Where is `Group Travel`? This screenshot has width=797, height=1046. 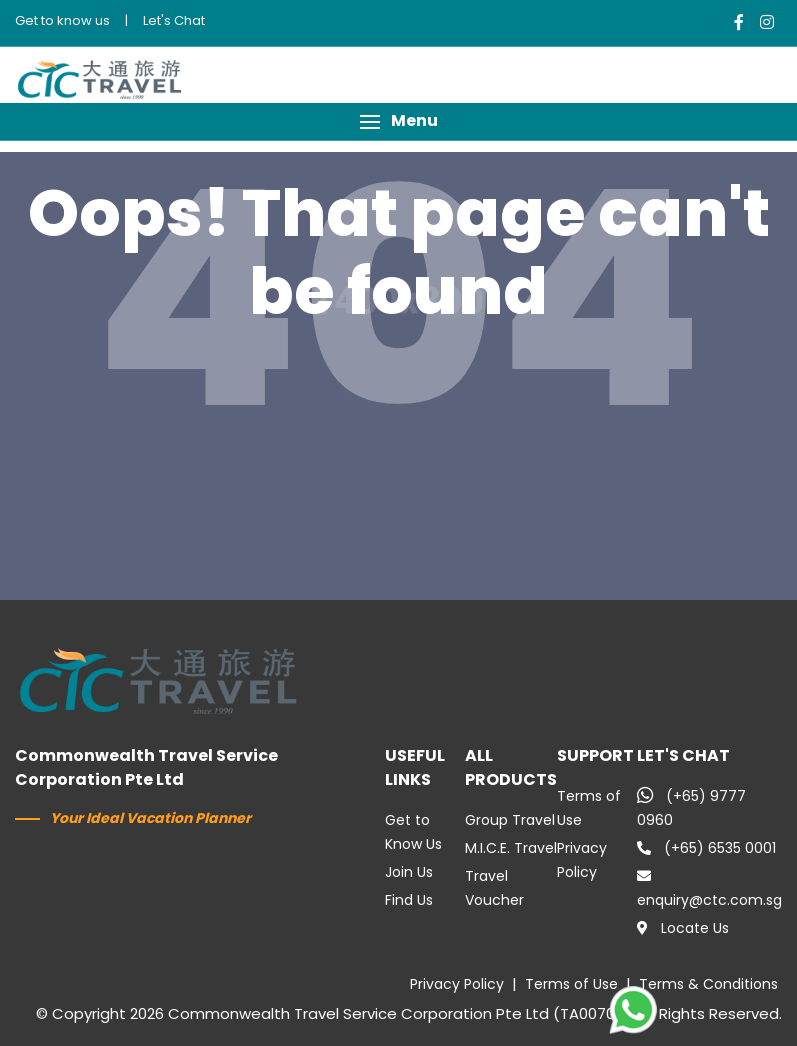 Group Travel is located at coordinates (510, 820).